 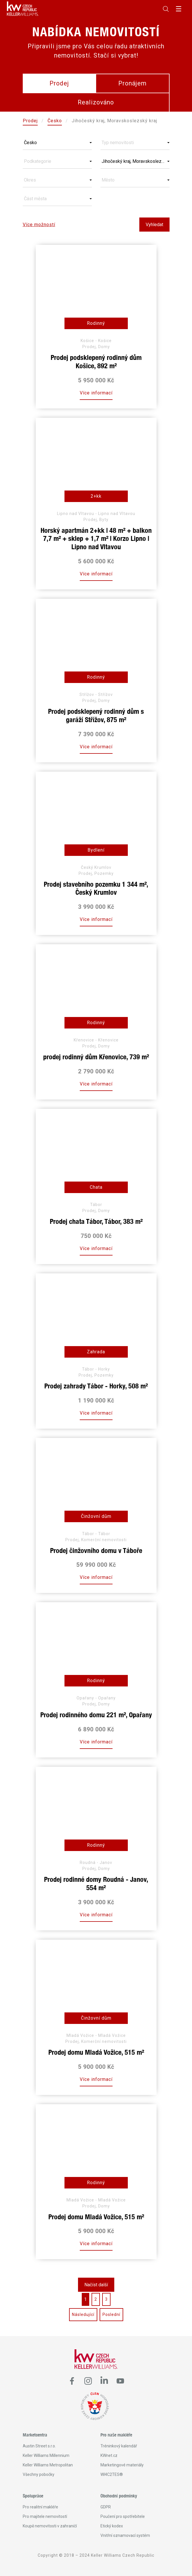 What do you see at coordinates (46, 2455) in the screenshot?
I see `Keller Williams Millennium` at bounding box center [46, 2455].